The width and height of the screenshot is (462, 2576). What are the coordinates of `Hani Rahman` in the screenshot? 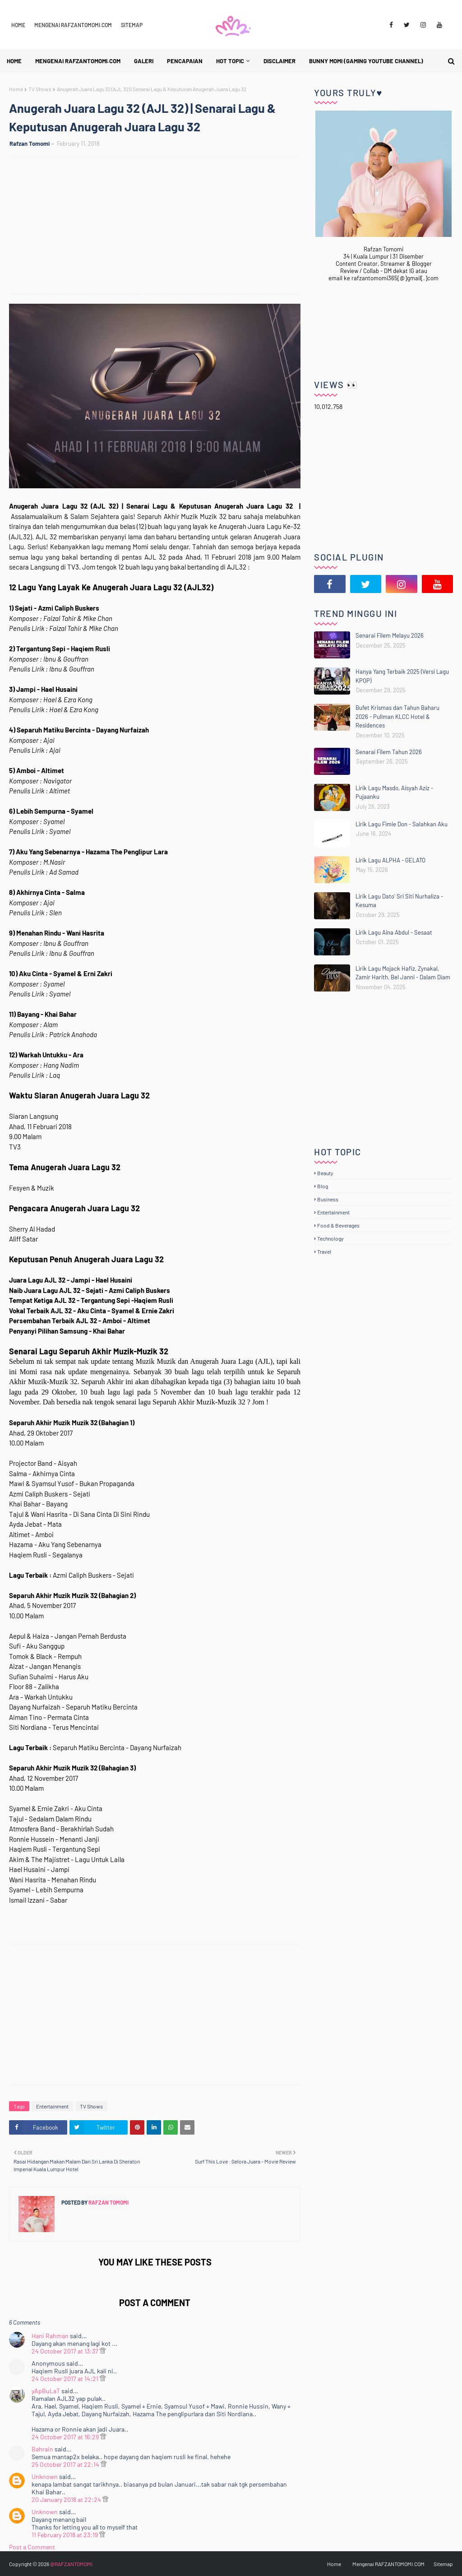 It's located at (50, 2336).